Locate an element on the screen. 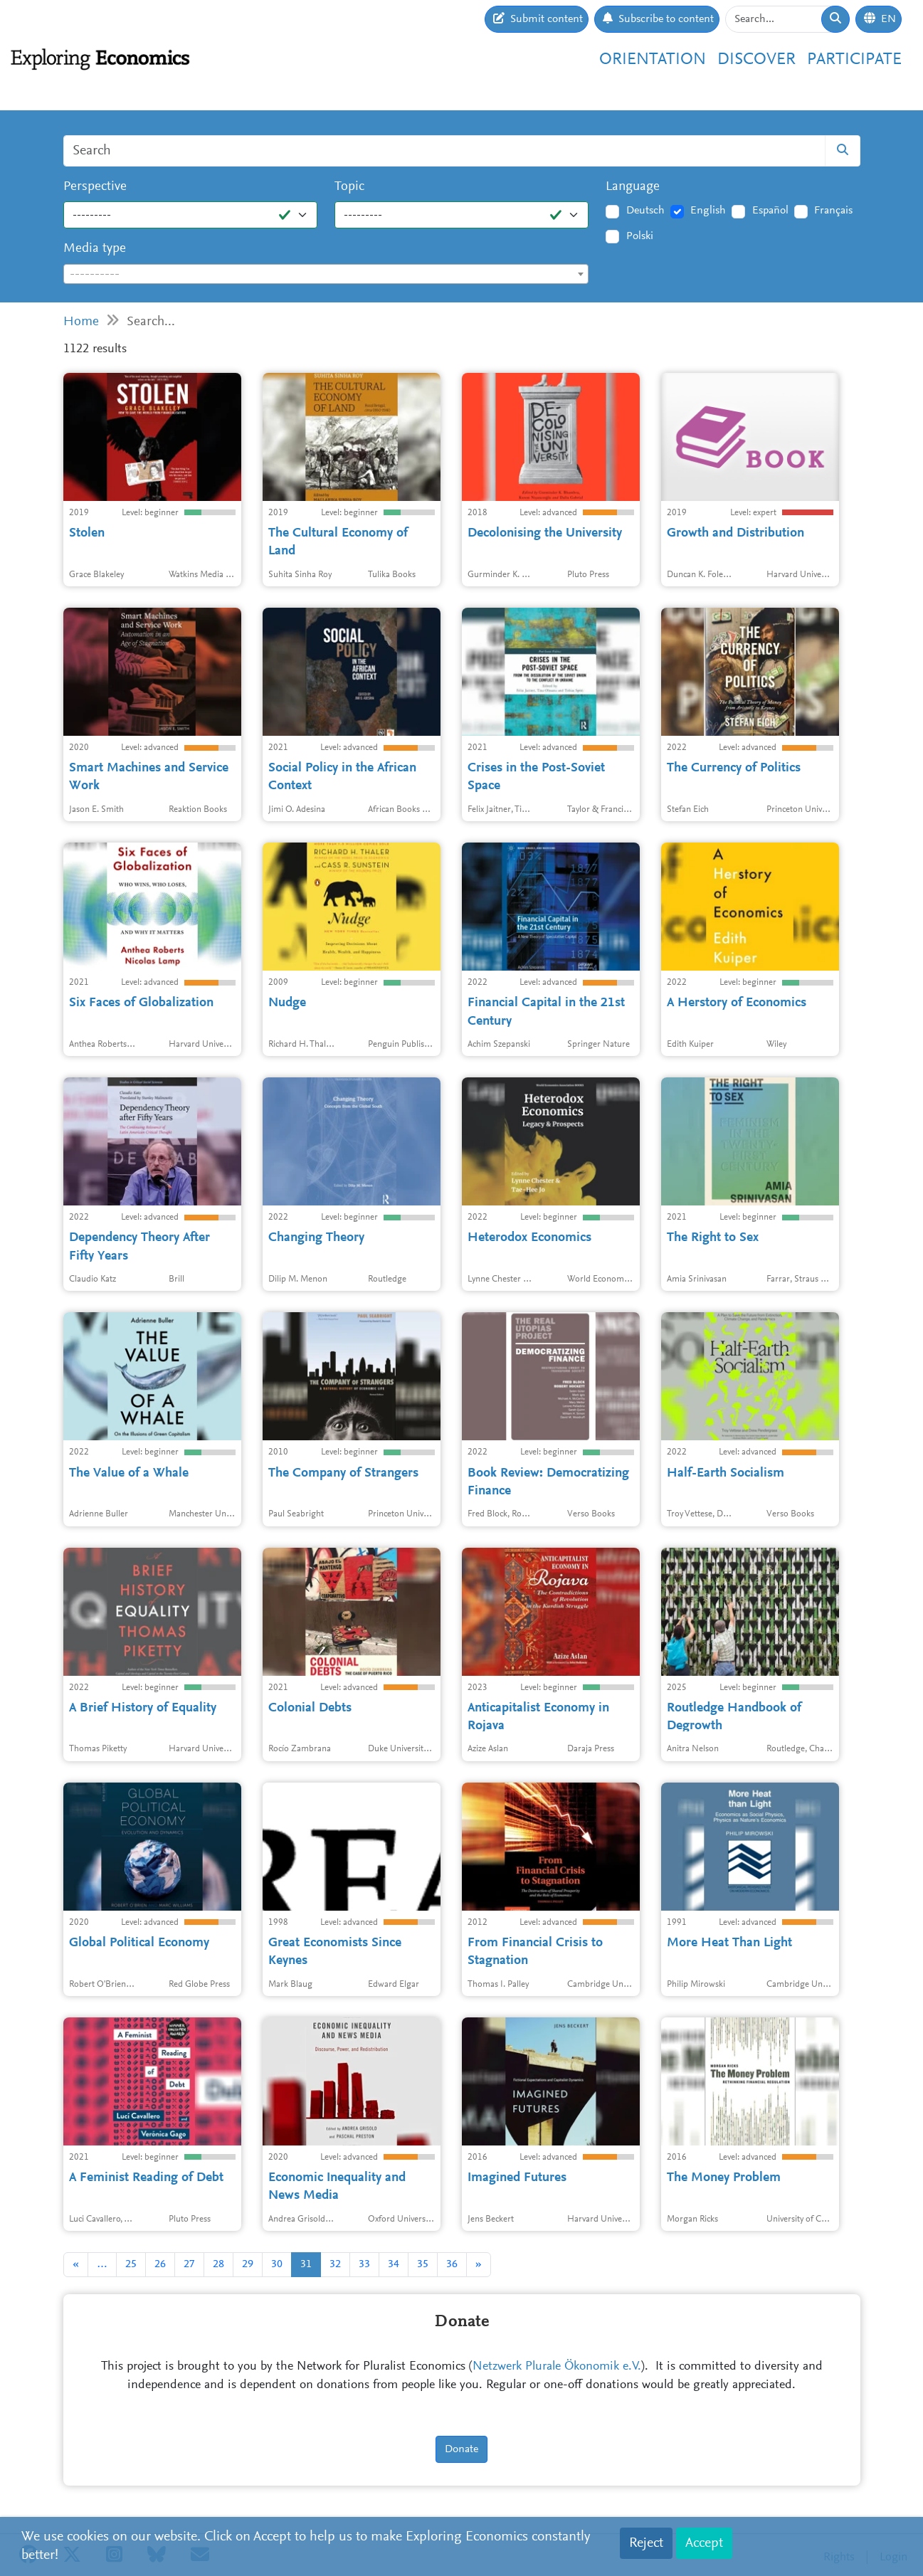 This screenshot has width=923, height=2576. Polski is located at coordinates (639, 236).